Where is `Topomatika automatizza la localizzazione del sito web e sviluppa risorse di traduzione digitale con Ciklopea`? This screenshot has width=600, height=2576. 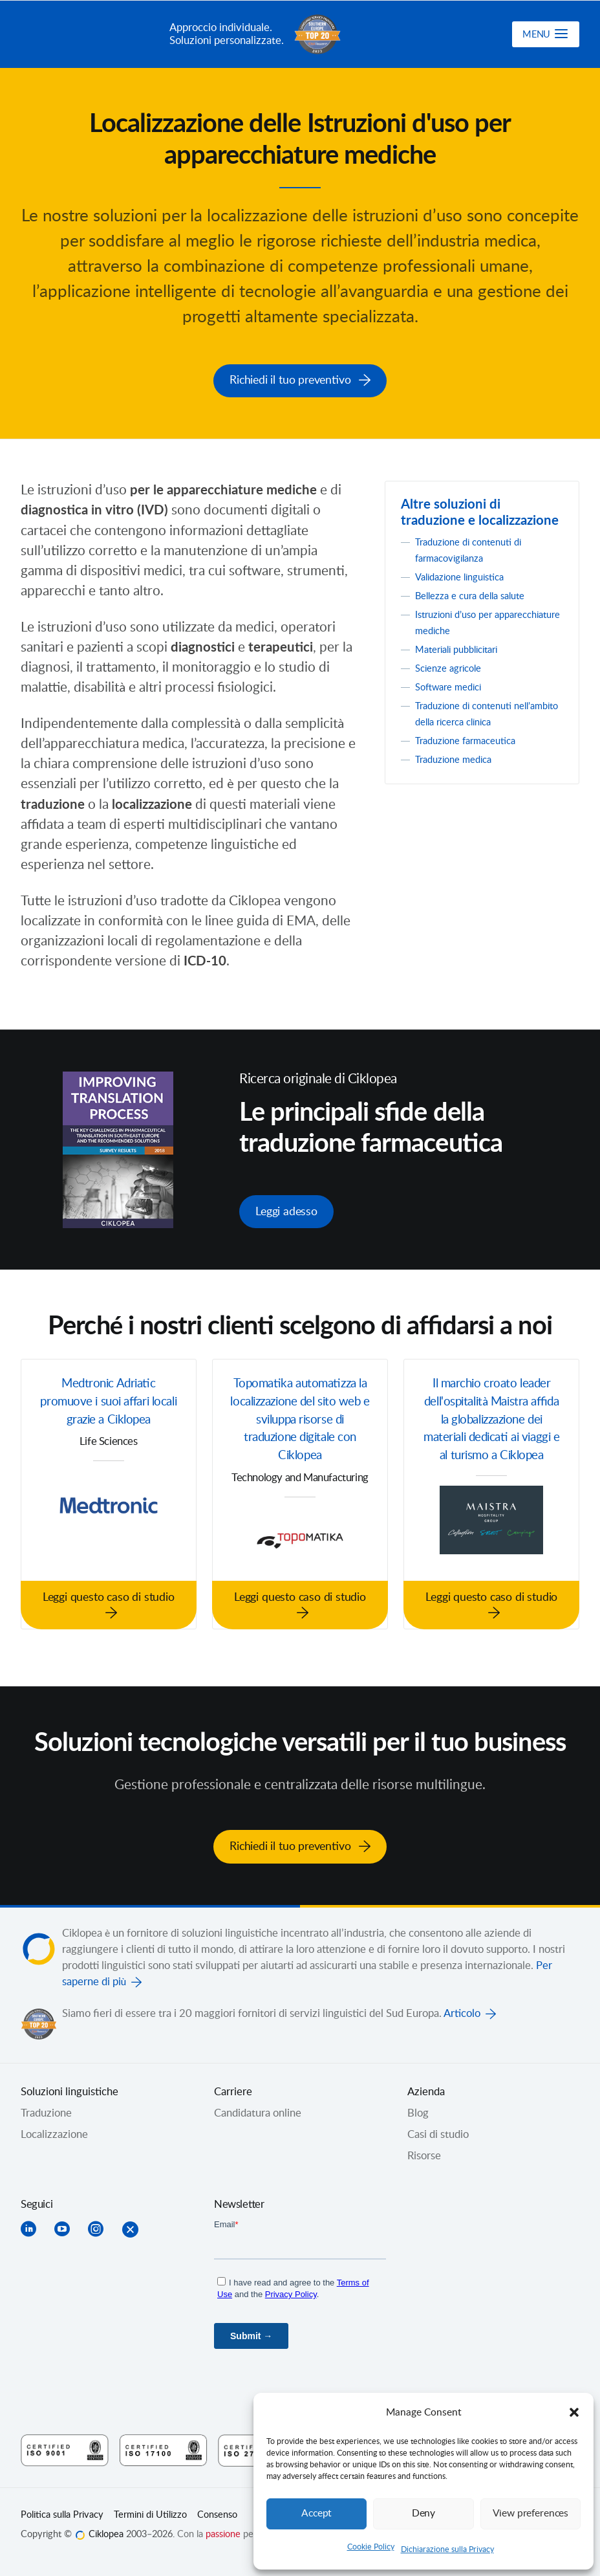
Topomatika automatizza la localizzazione del sito web e sviluppa risorse di traduzione digitale con Ciklopea is located at coordinates (300, 1420).